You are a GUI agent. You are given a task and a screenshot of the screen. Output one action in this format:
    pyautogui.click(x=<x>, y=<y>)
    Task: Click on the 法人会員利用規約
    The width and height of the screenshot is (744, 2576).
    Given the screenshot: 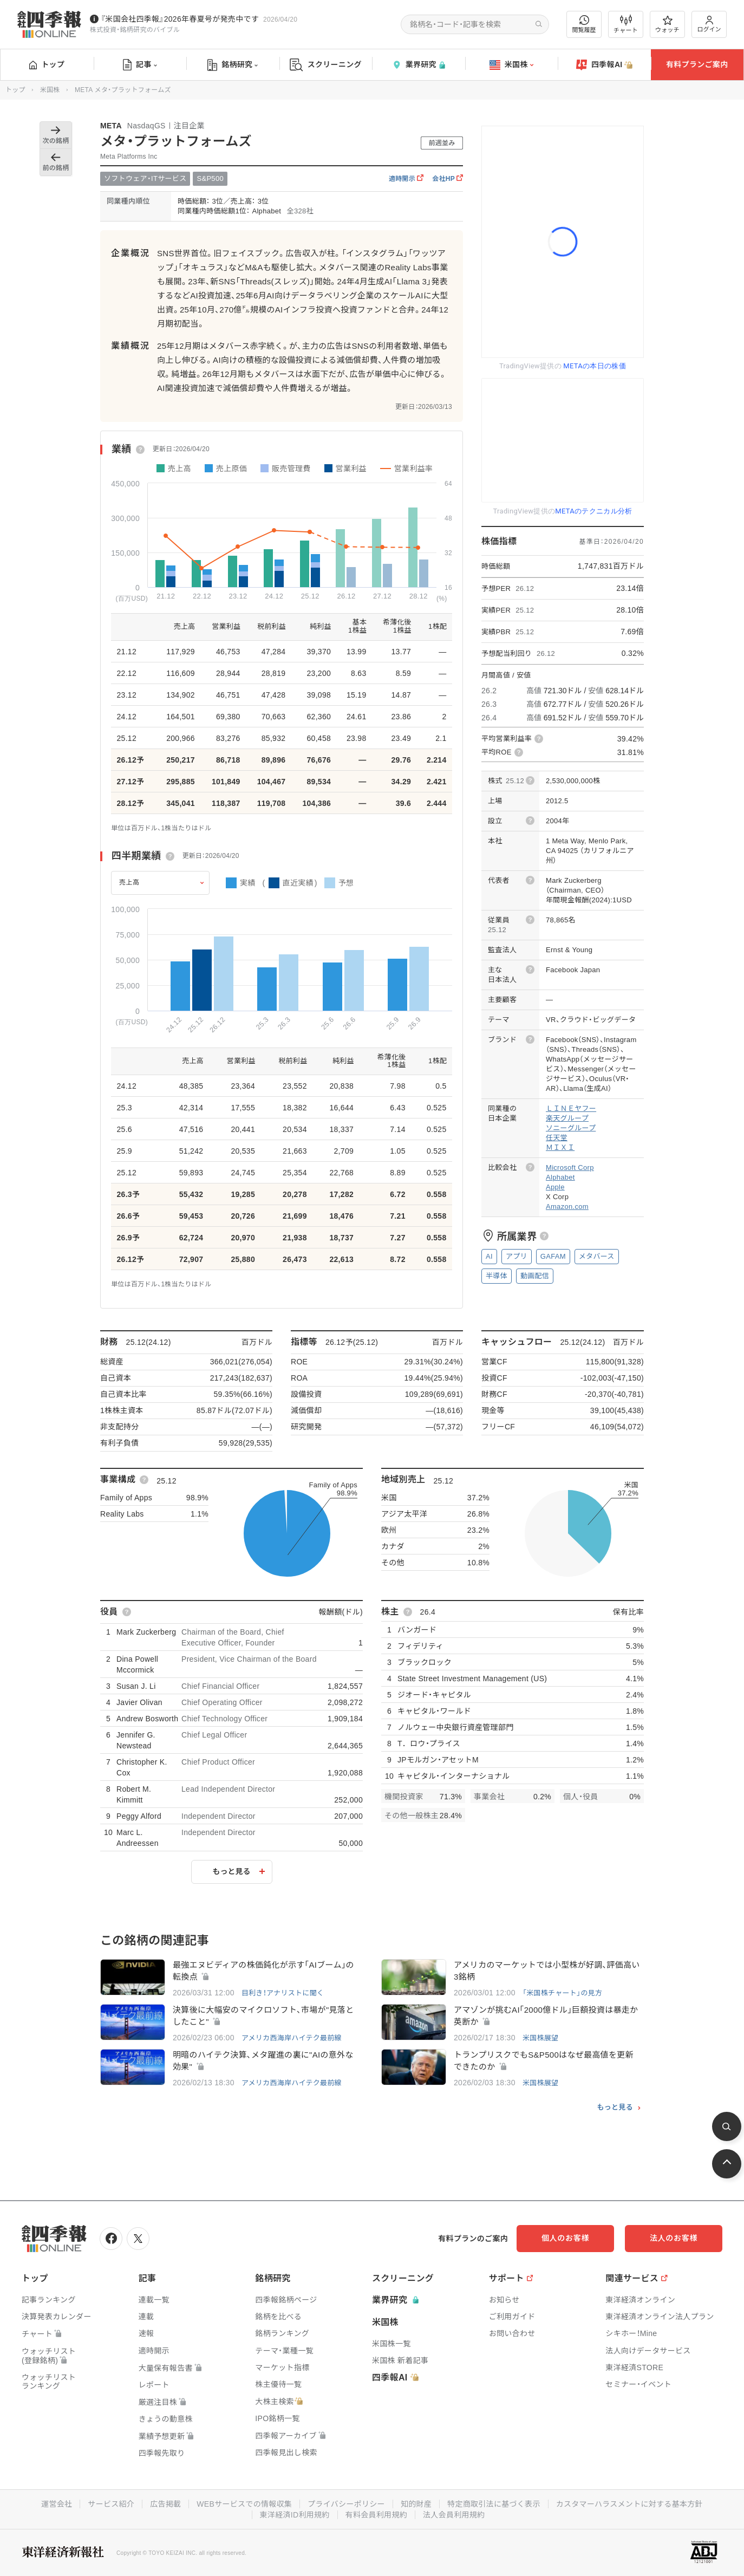 What is the action you would take?
    pyautogui.click(x=454, y=2514)
    